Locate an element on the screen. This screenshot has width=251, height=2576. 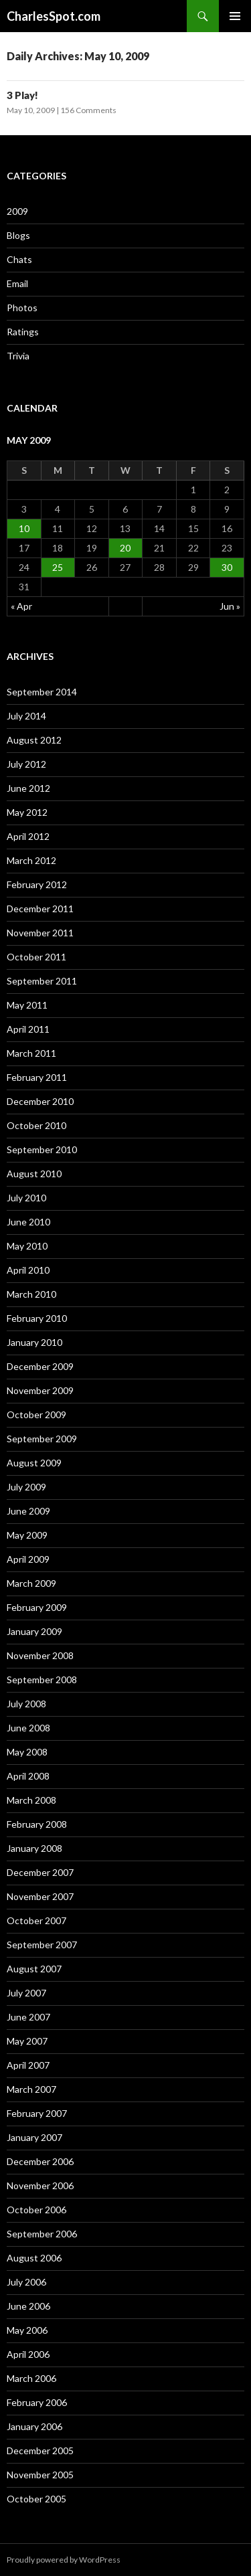
May 2012 is located at coordinates (27, 812).